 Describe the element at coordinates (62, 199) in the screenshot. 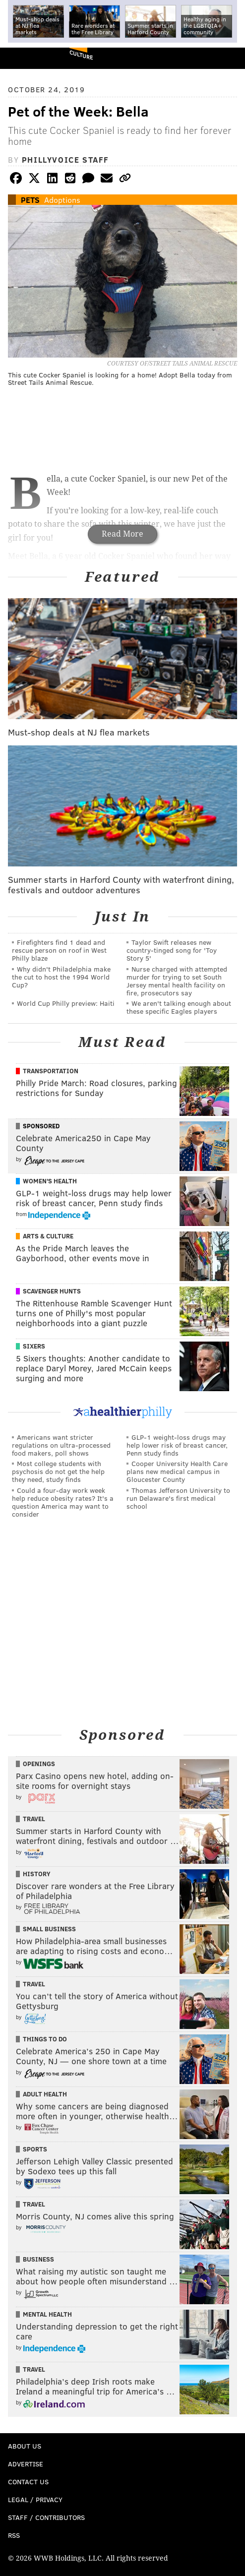

I see `Adoptions` at that location.